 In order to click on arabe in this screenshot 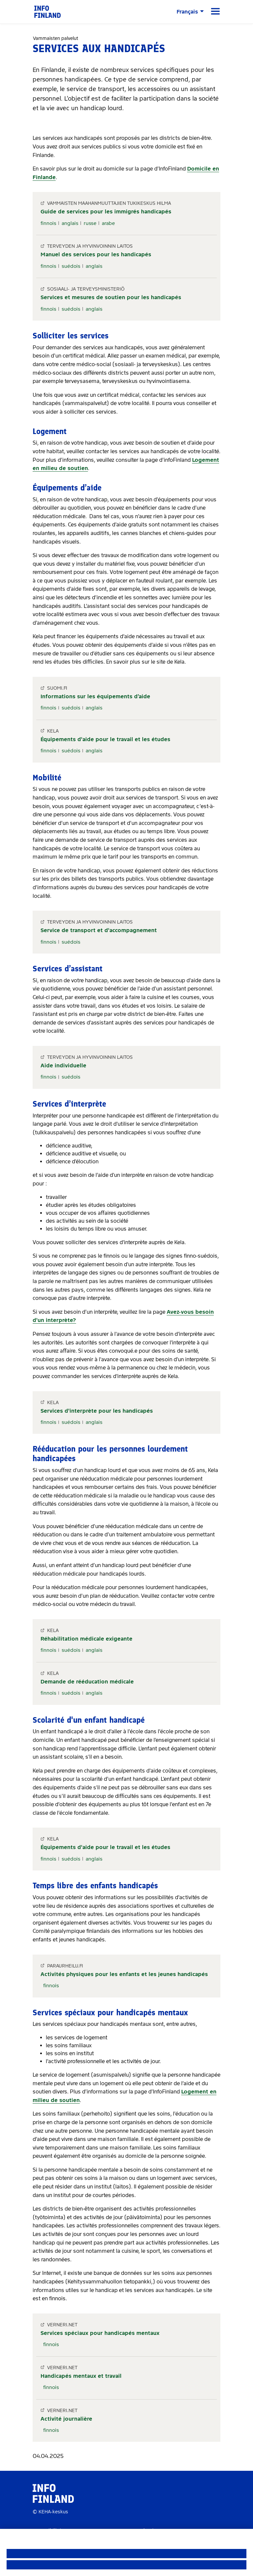, I will do `click(108, 223)`.